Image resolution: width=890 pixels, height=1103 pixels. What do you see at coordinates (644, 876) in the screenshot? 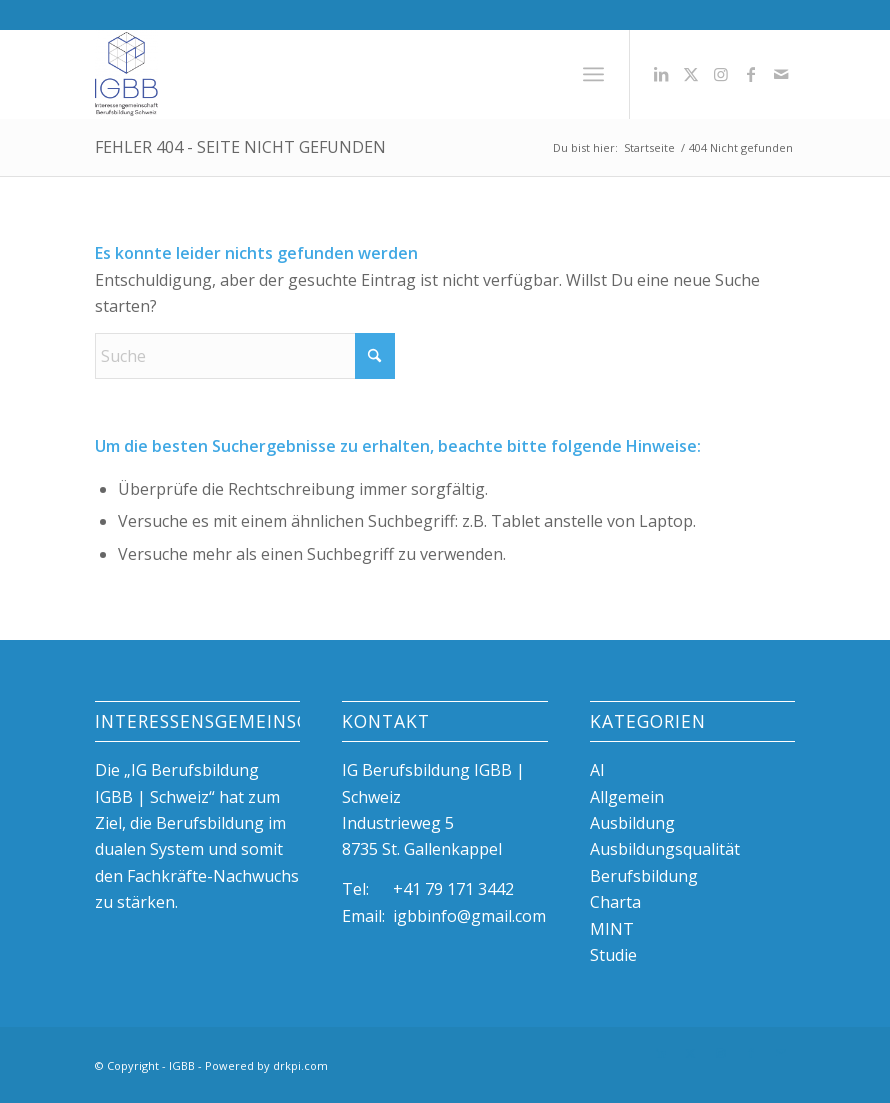
I see `Berufsbildung` at bounding box center [644, 876].